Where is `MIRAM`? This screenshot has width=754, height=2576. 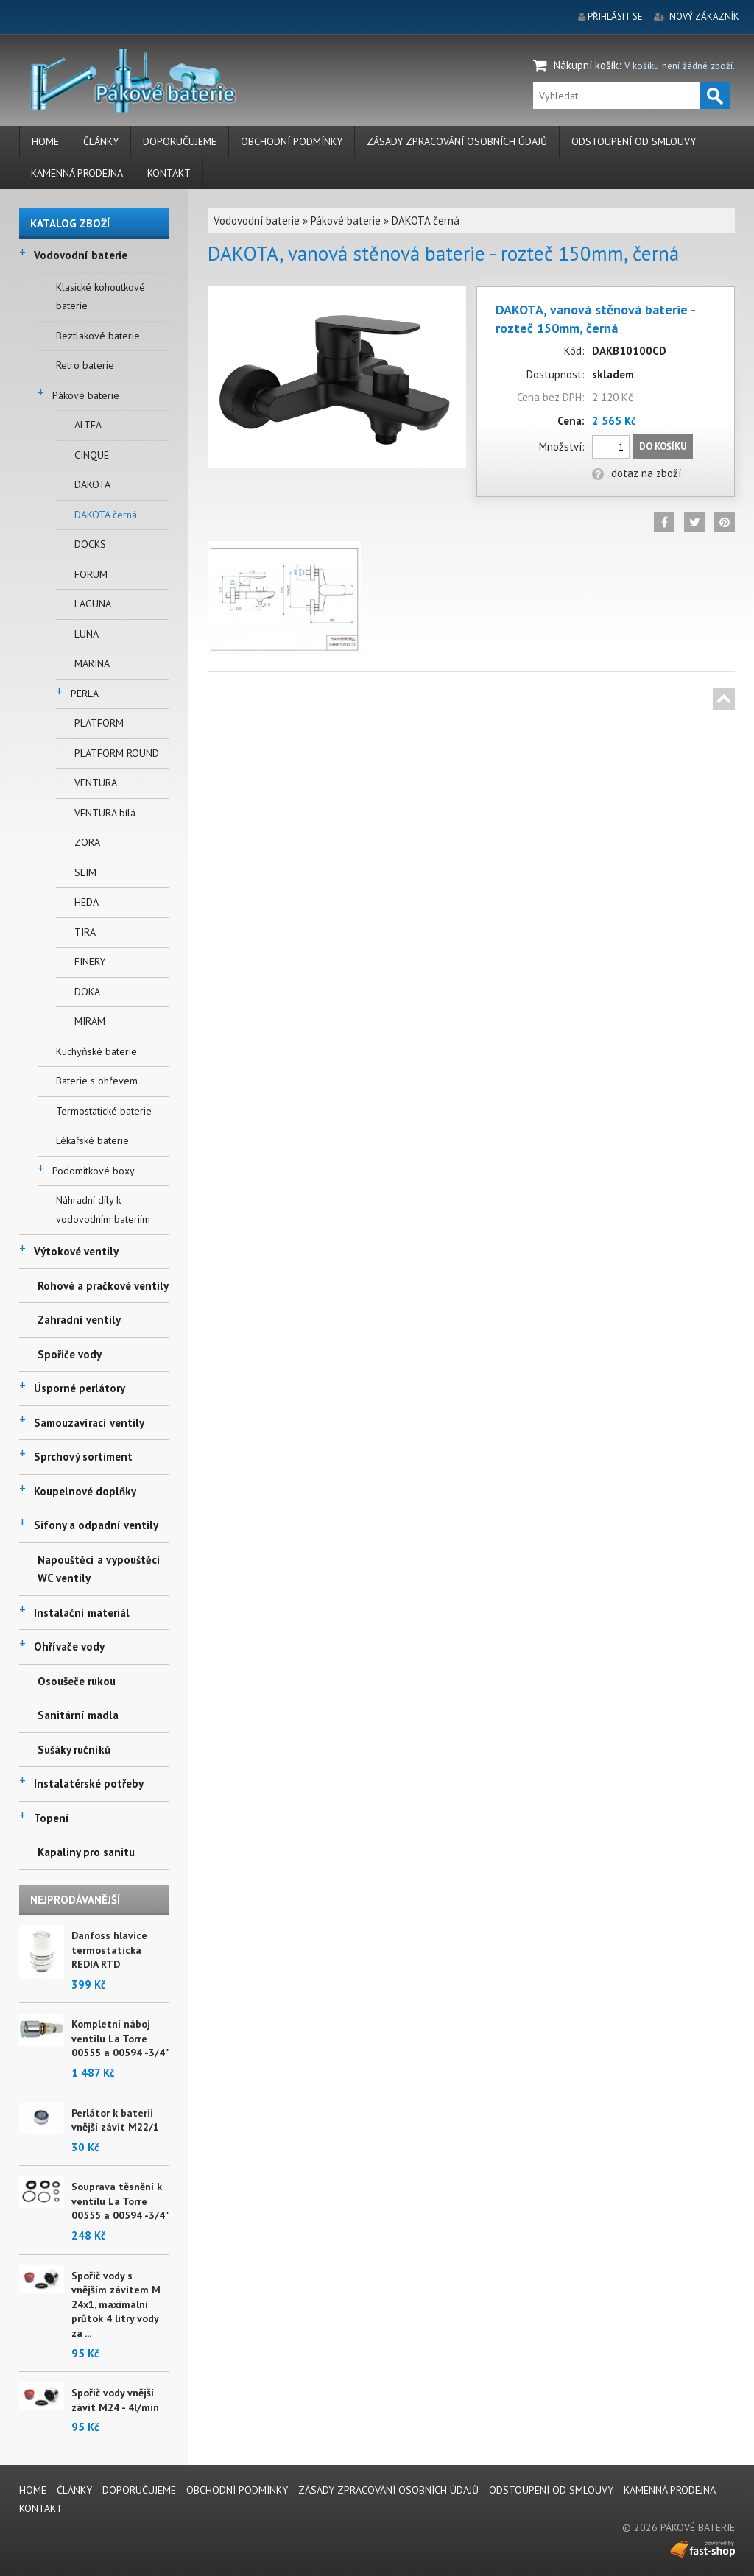
MIRAM is located at coordinates (89, 1021).